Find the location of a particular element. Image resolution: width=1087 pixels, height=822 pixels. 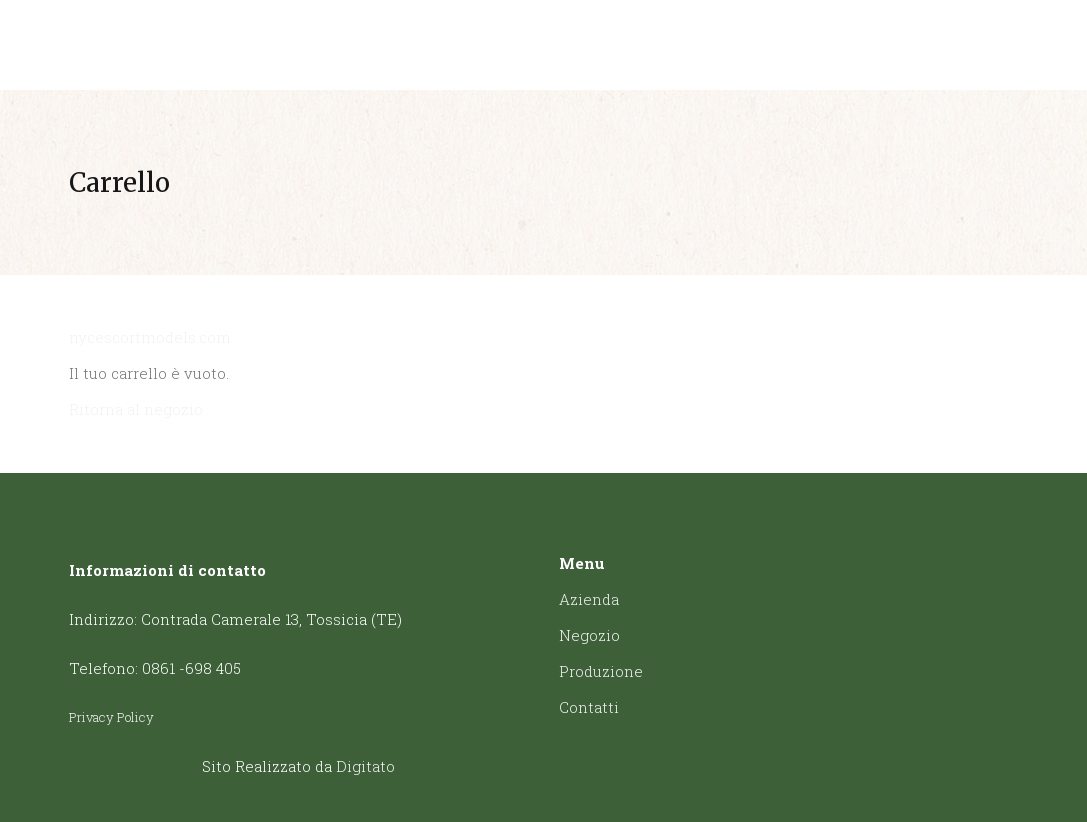

Ritorna al negozio is located at coordinates (136, 409).